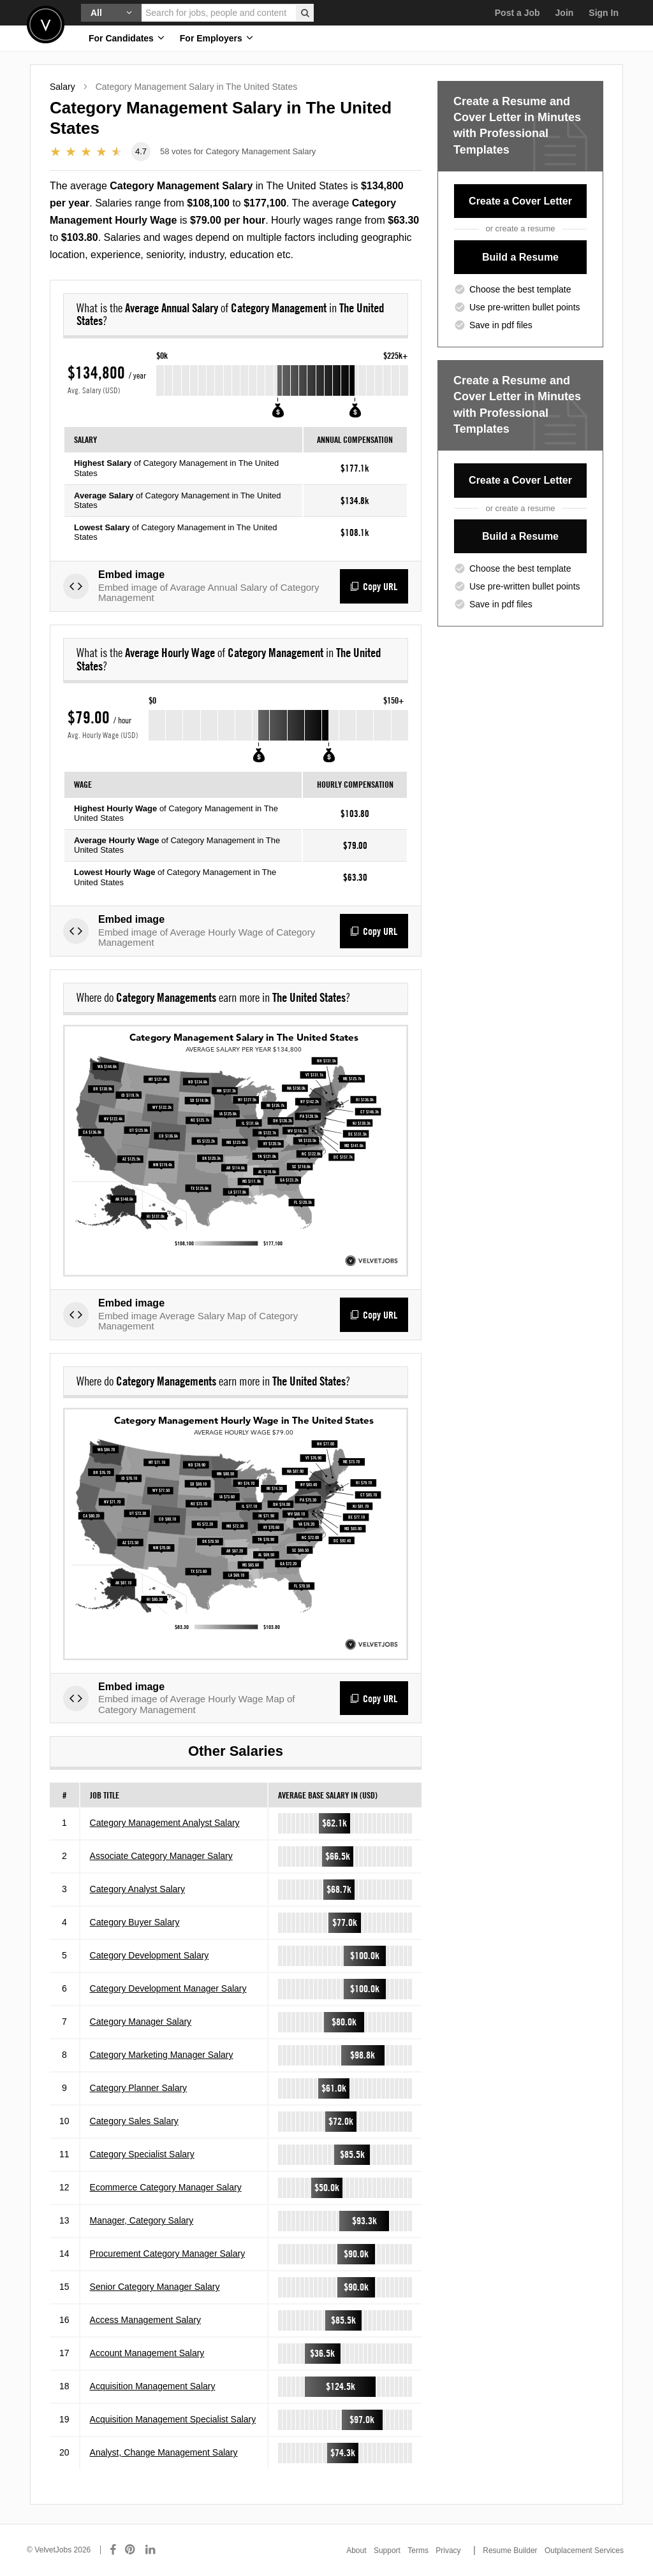 Image resolution: width=653 pixels, height=2576 pixels. What do you see at coordinates (155, 2287) in the screenshot?
I see `Senior Category Manager Salary` at bounding box center [155, 2287].